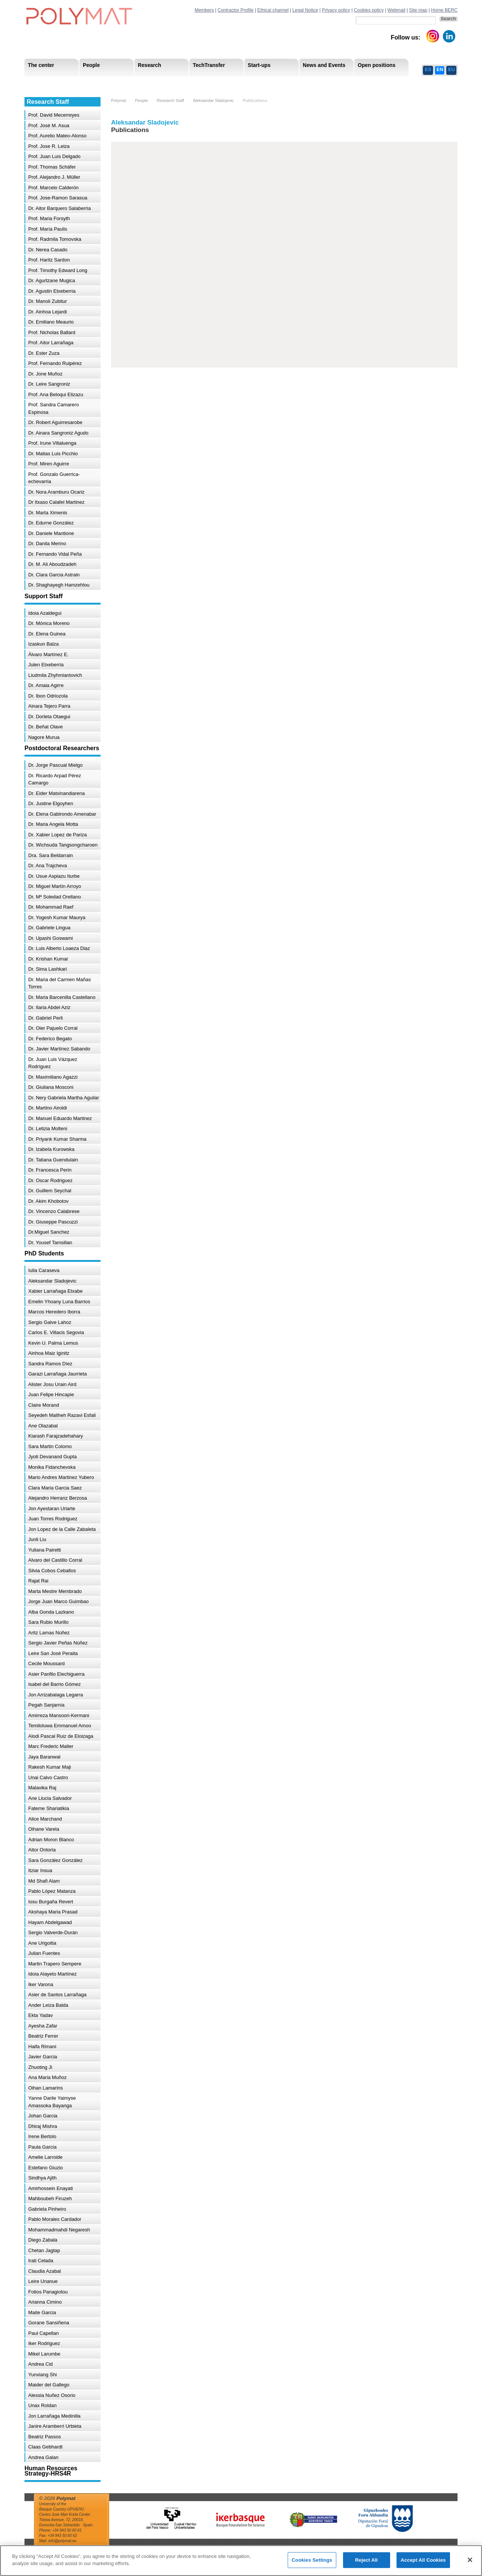  I want to click on Dr. Javier Martínez Sabando, so click(59, 1049).